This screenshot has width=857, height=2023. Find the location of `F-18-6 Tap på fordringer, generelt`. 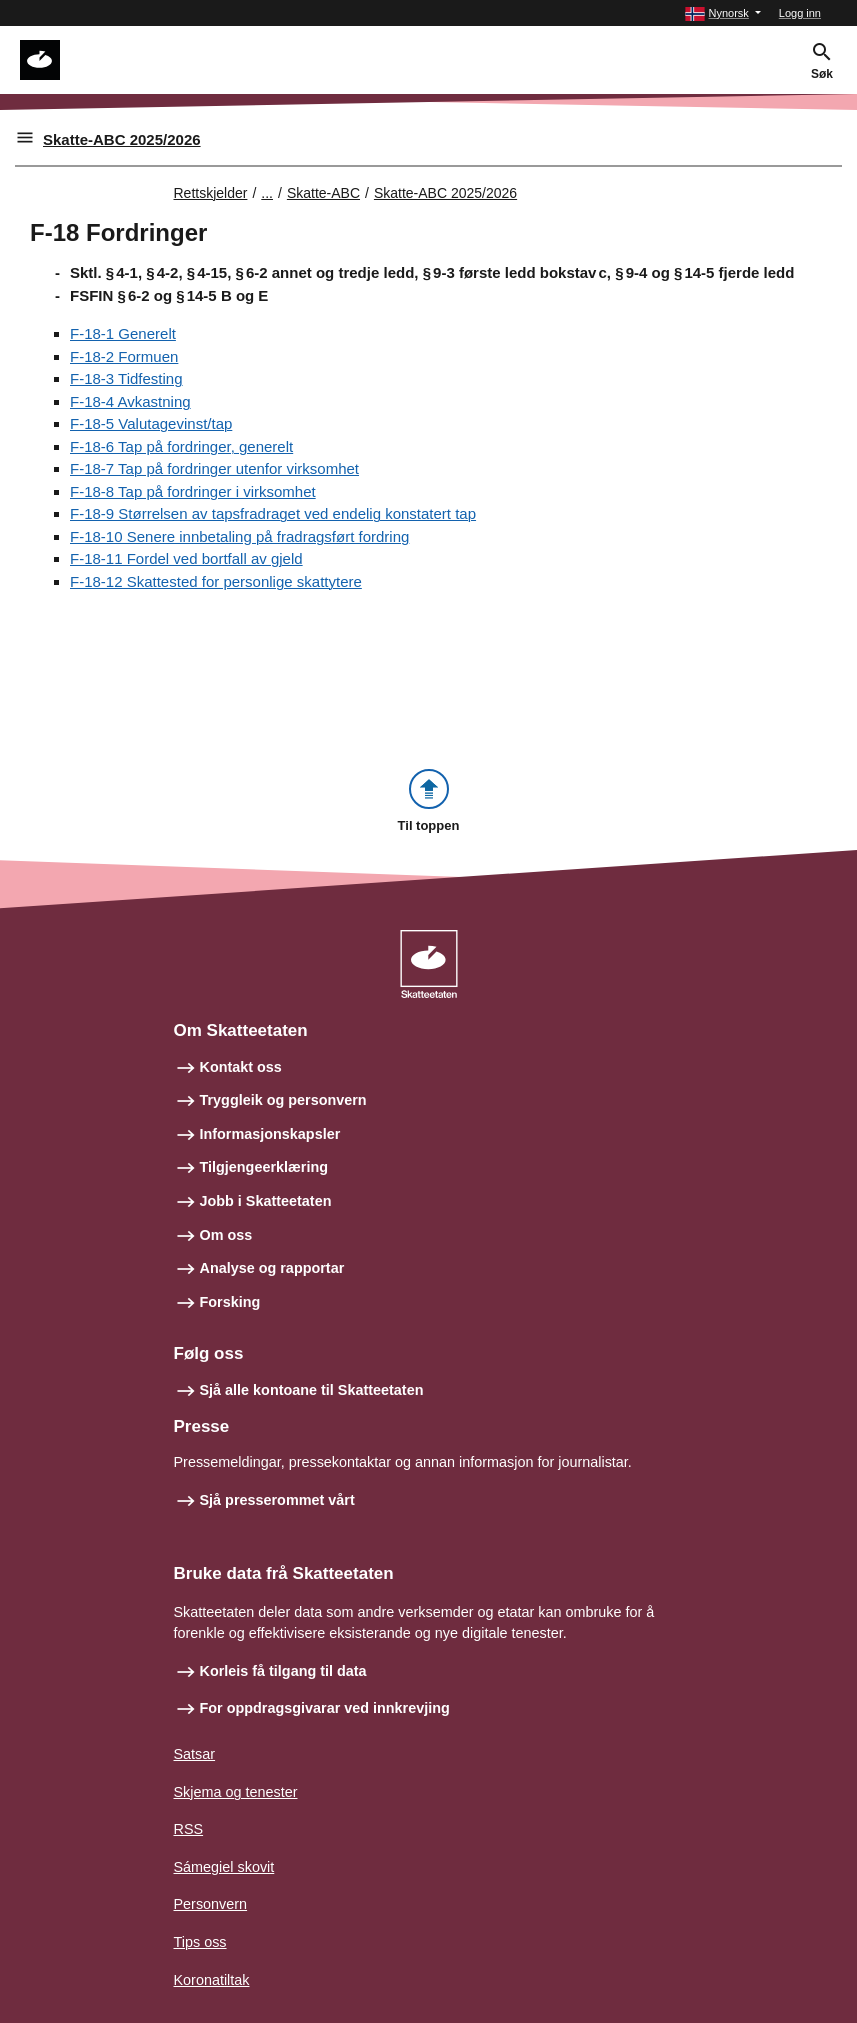

F-18-6 Tap på fordringer, generelt is located at coordinates (181, 446).